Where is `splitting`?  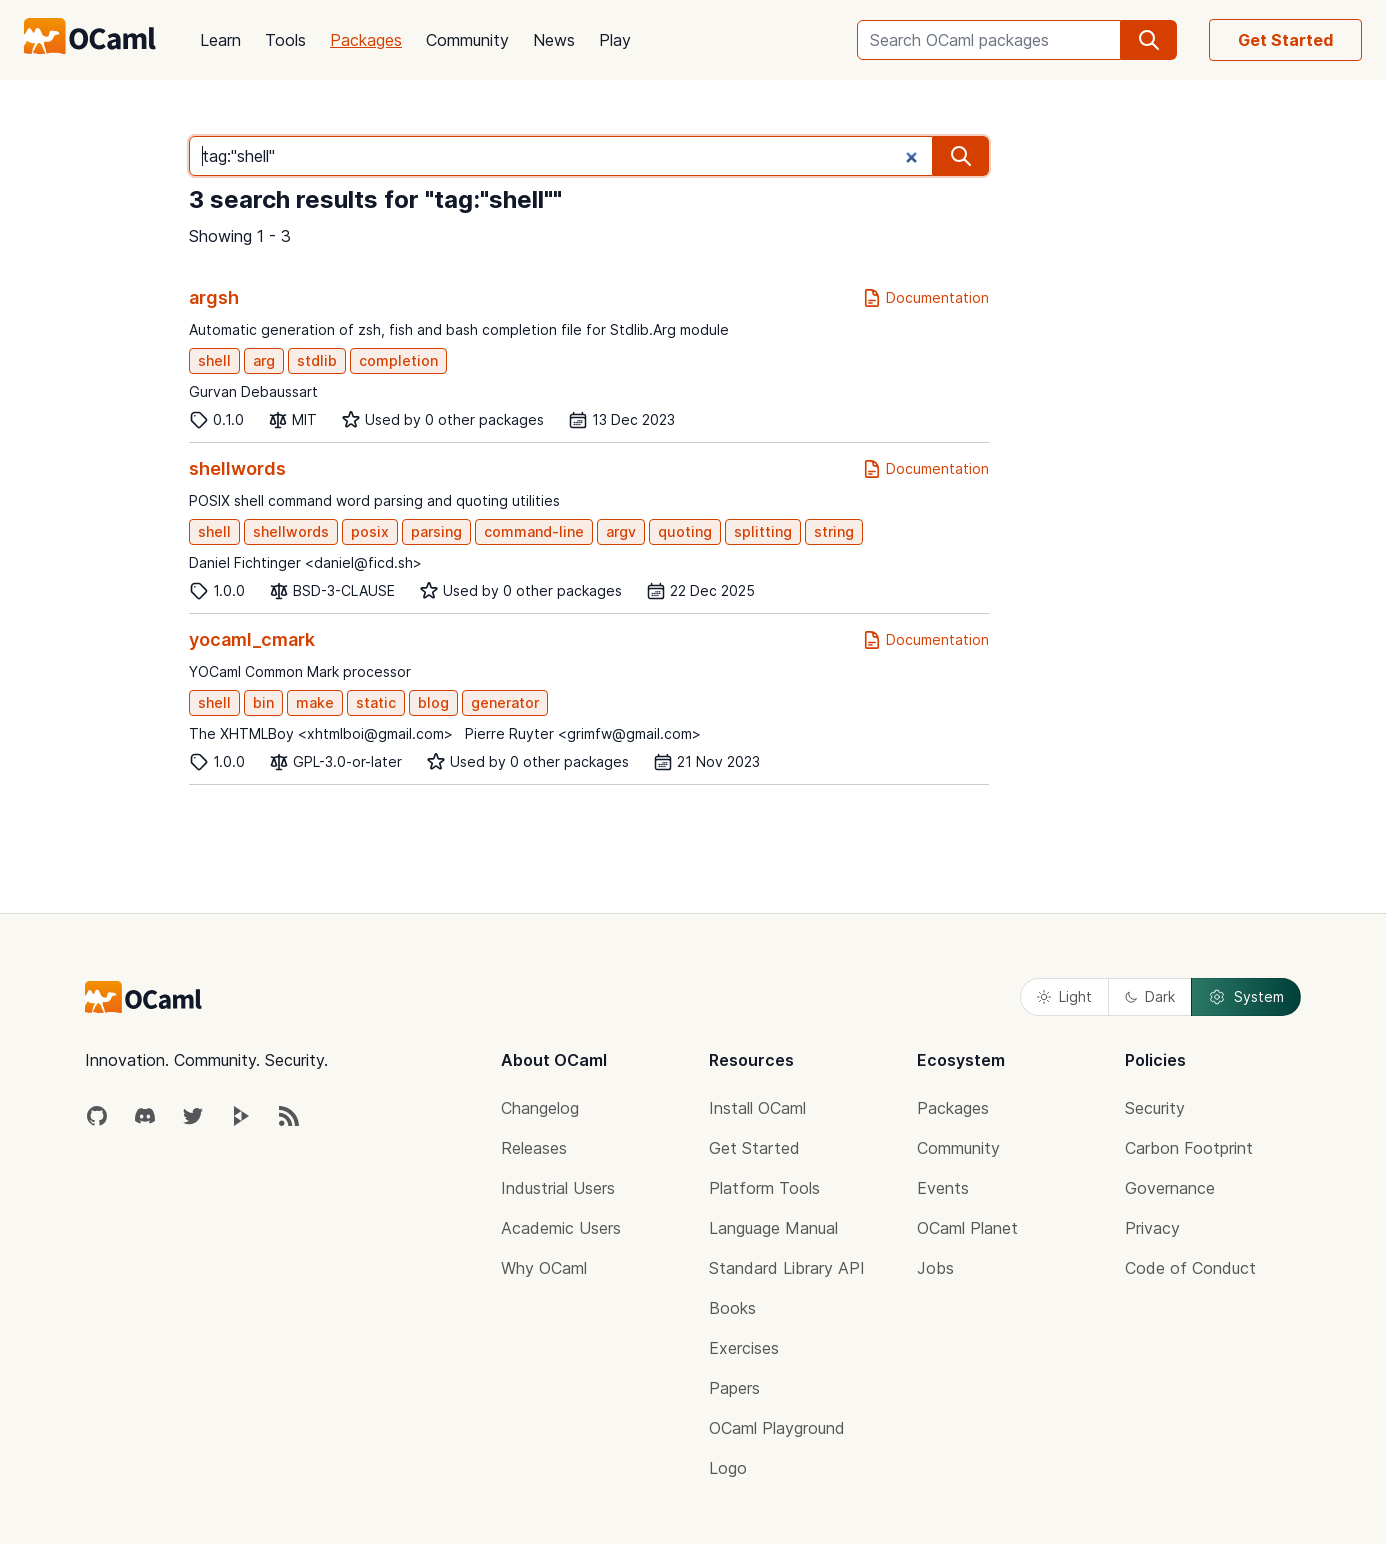 splitting is located at coordinates (763, 531).